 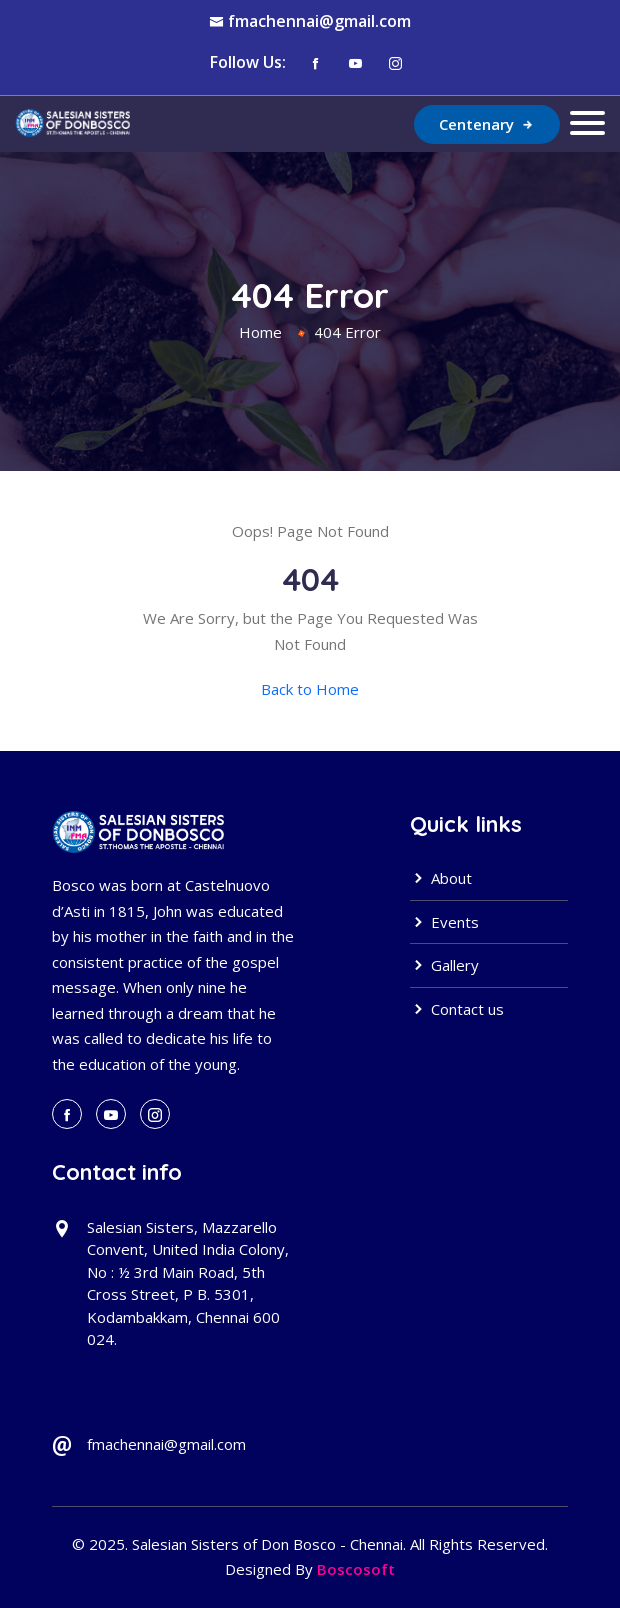 I want to click on Gallery, so click(x=444, y=965).